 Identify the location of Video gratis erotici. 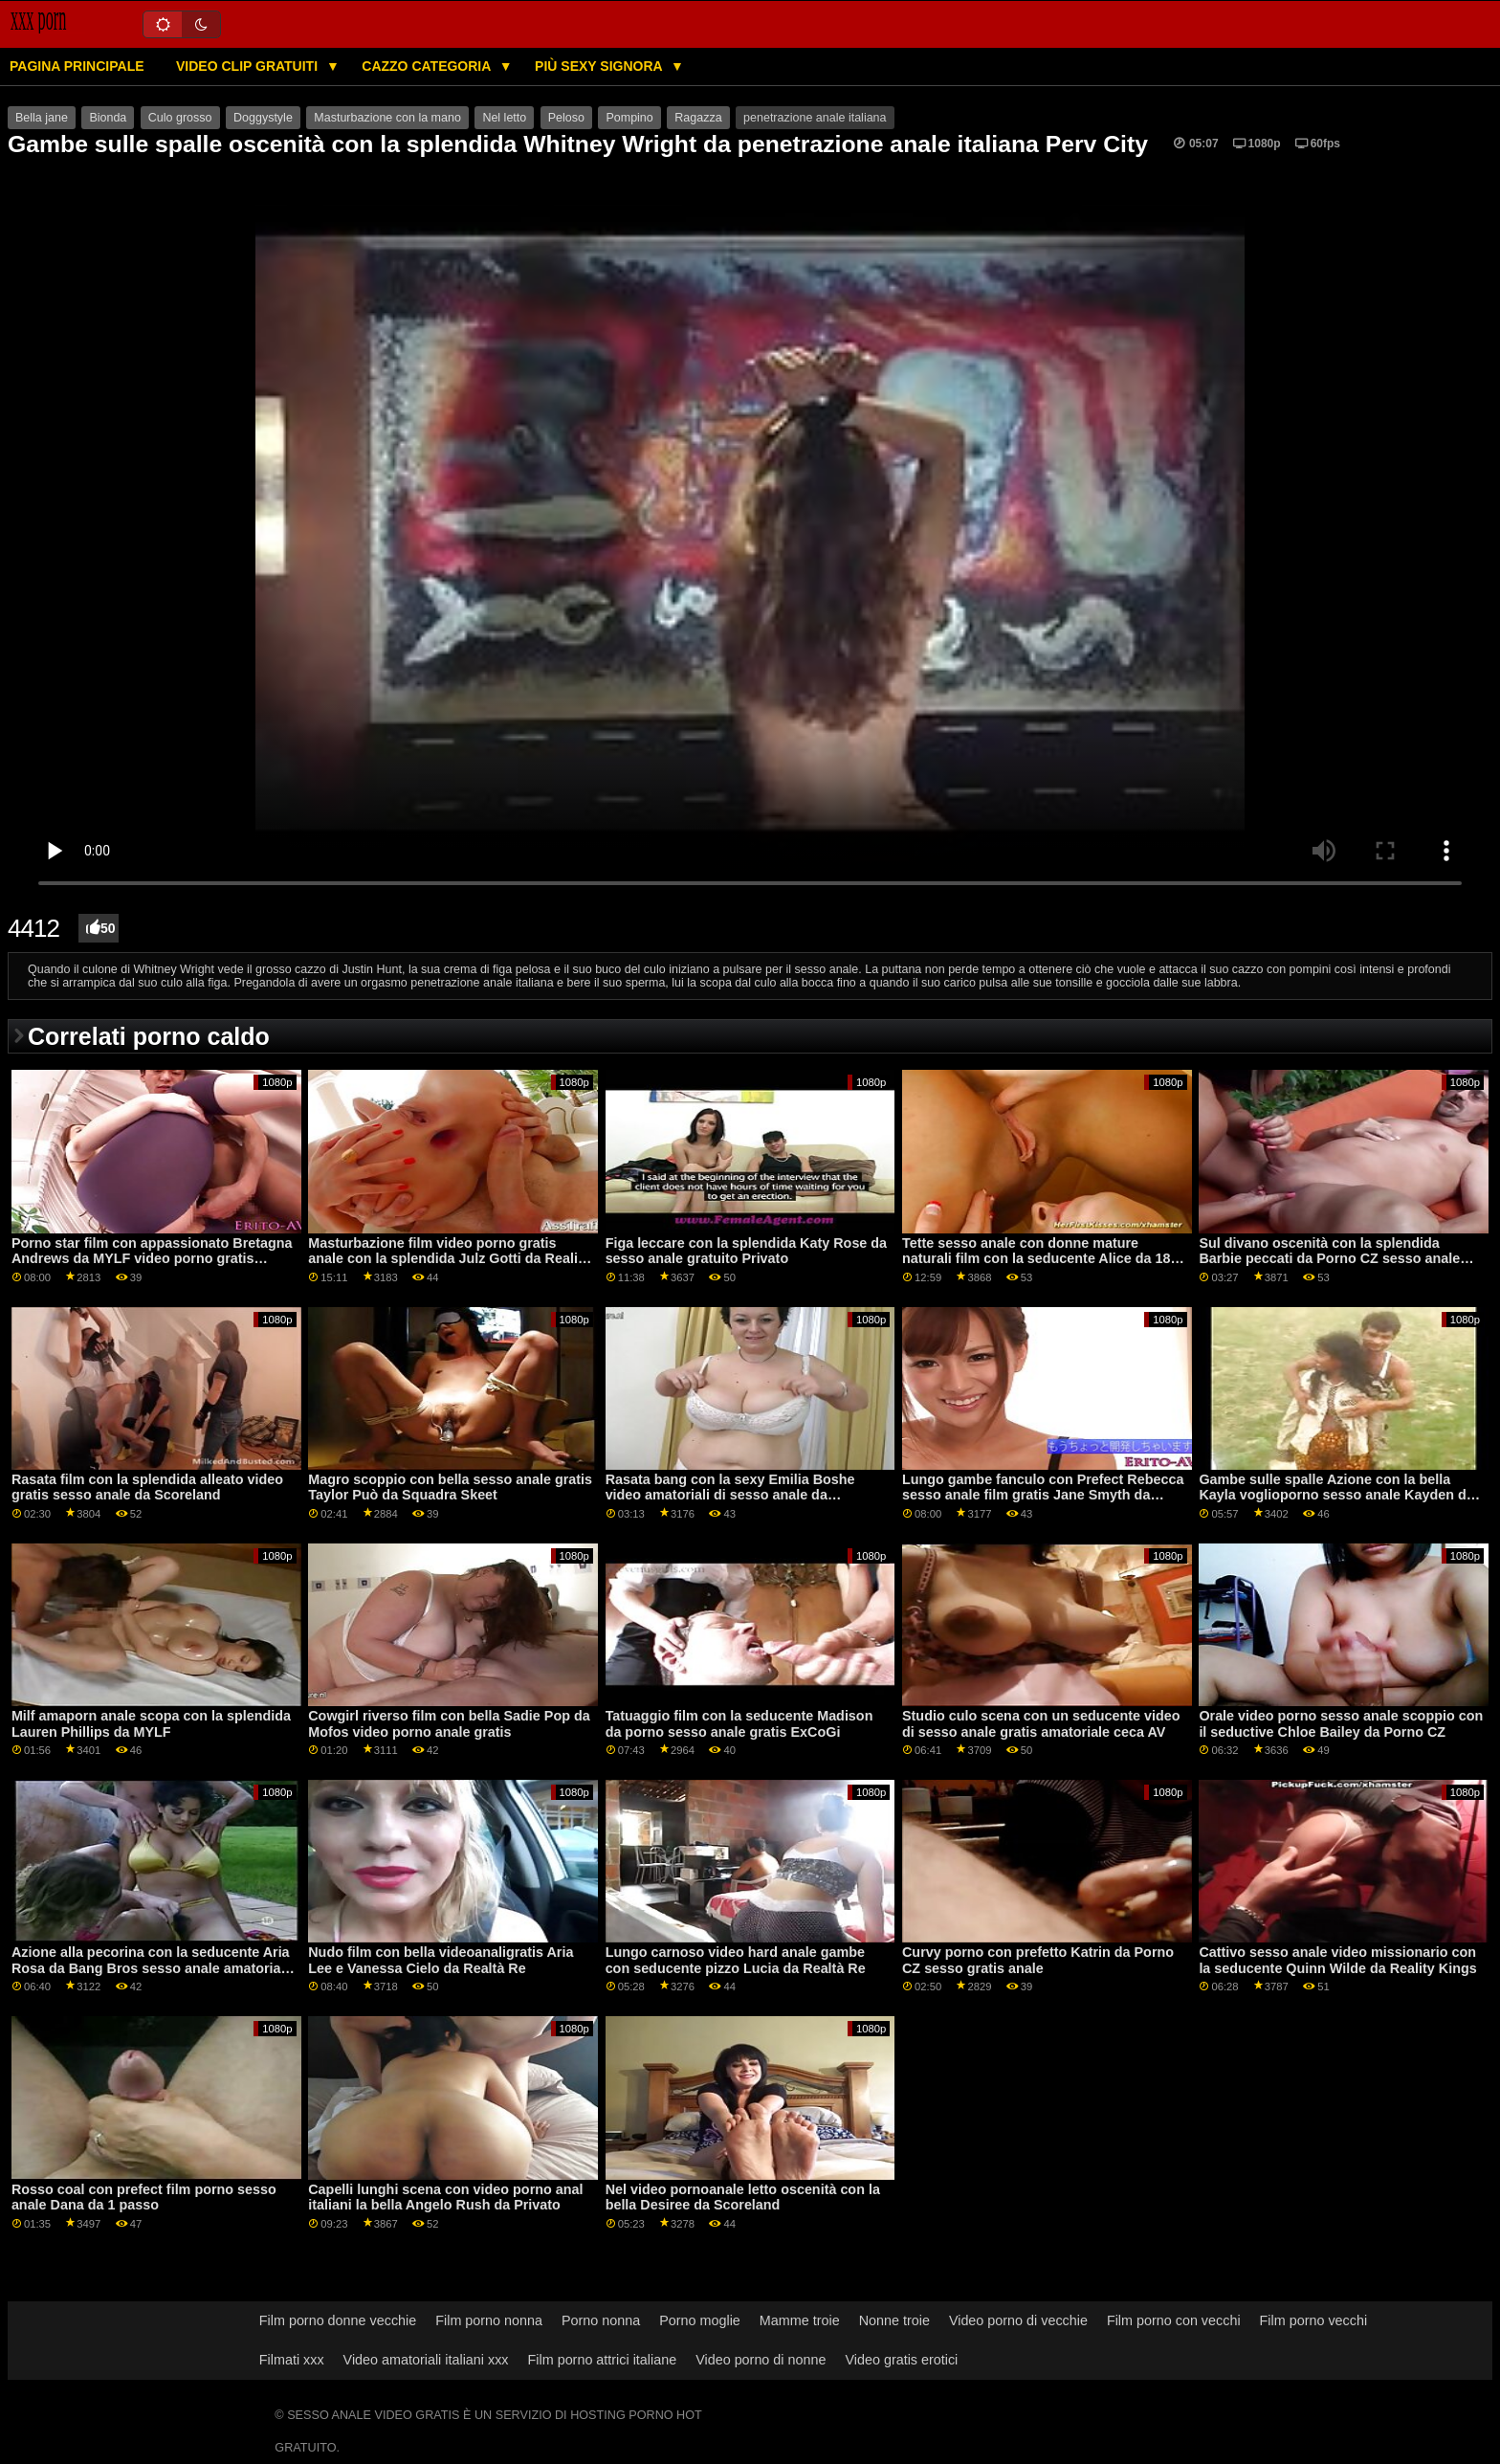
(901, 2359).